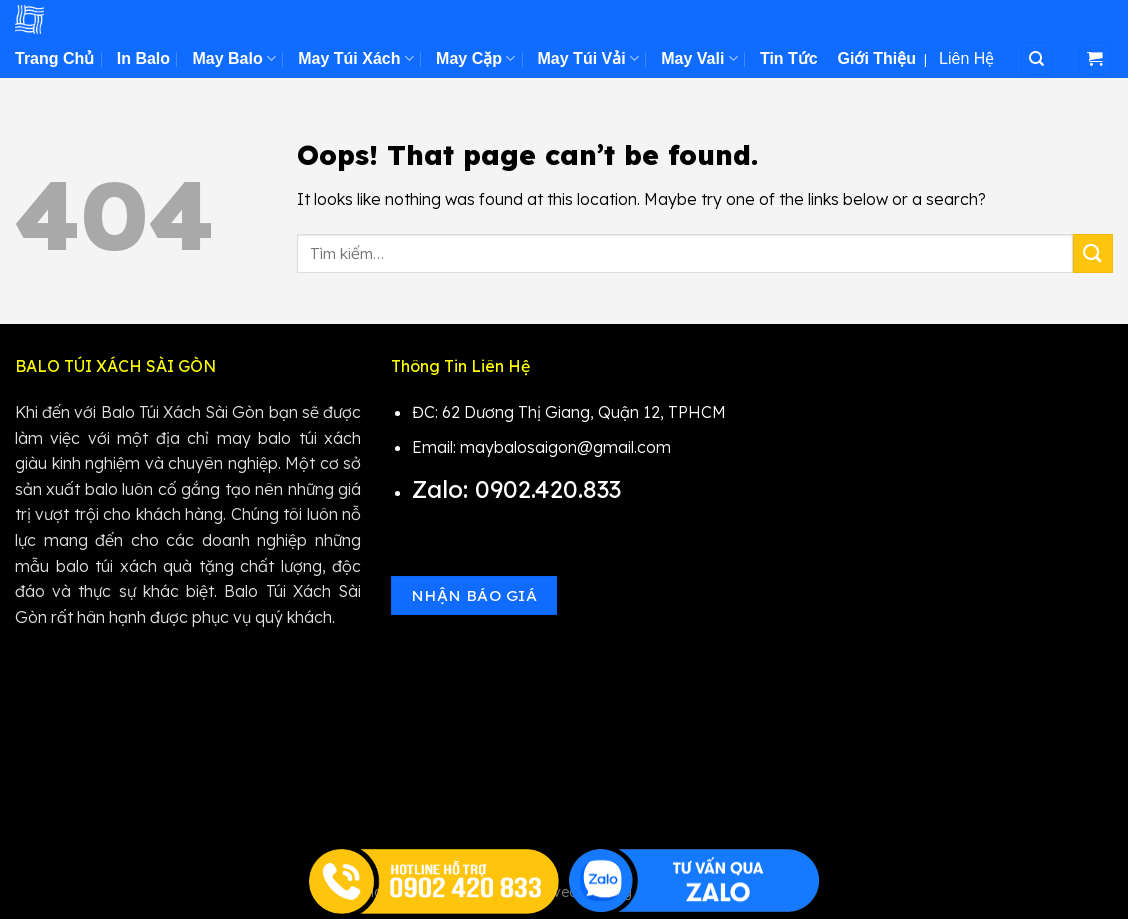 The image size is (1128, 919). I want to click on May Túi Vải, so click(588, 58).